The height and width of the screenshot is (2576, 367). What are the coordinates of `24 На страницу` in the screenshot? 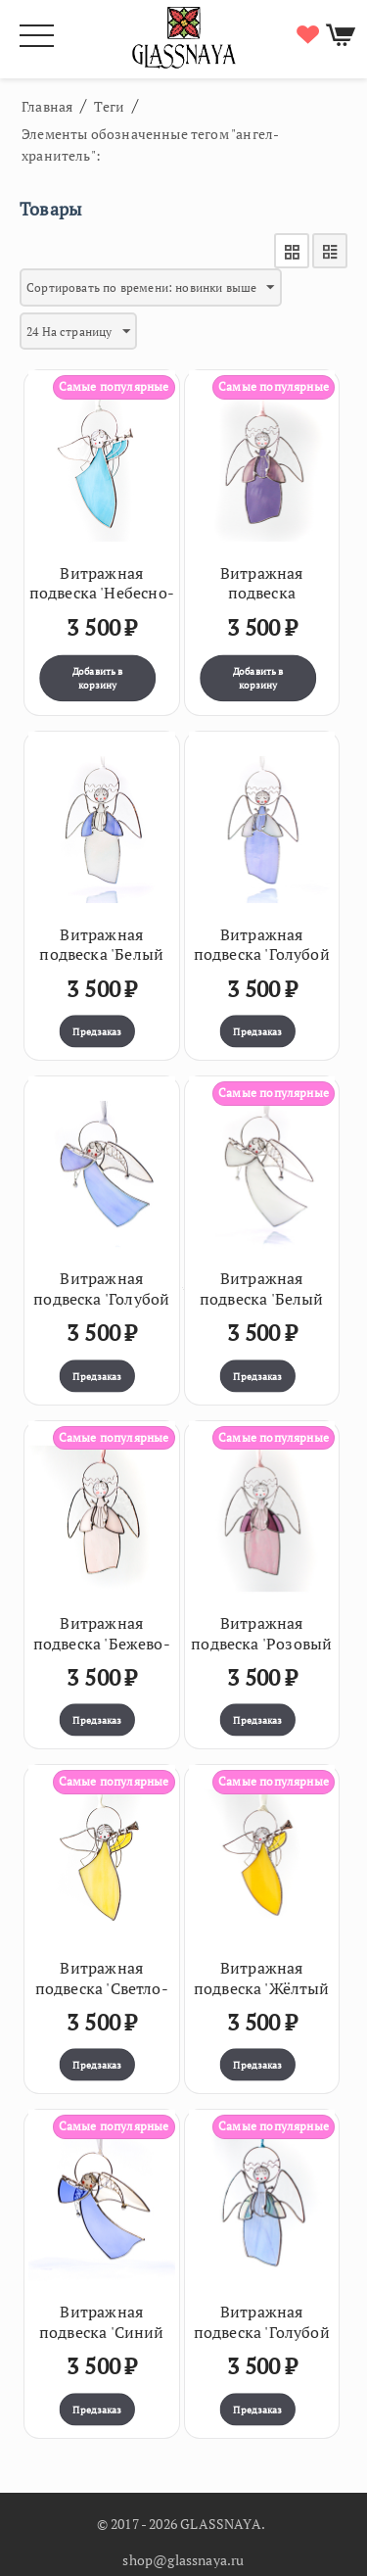 It's located at (78, 332).